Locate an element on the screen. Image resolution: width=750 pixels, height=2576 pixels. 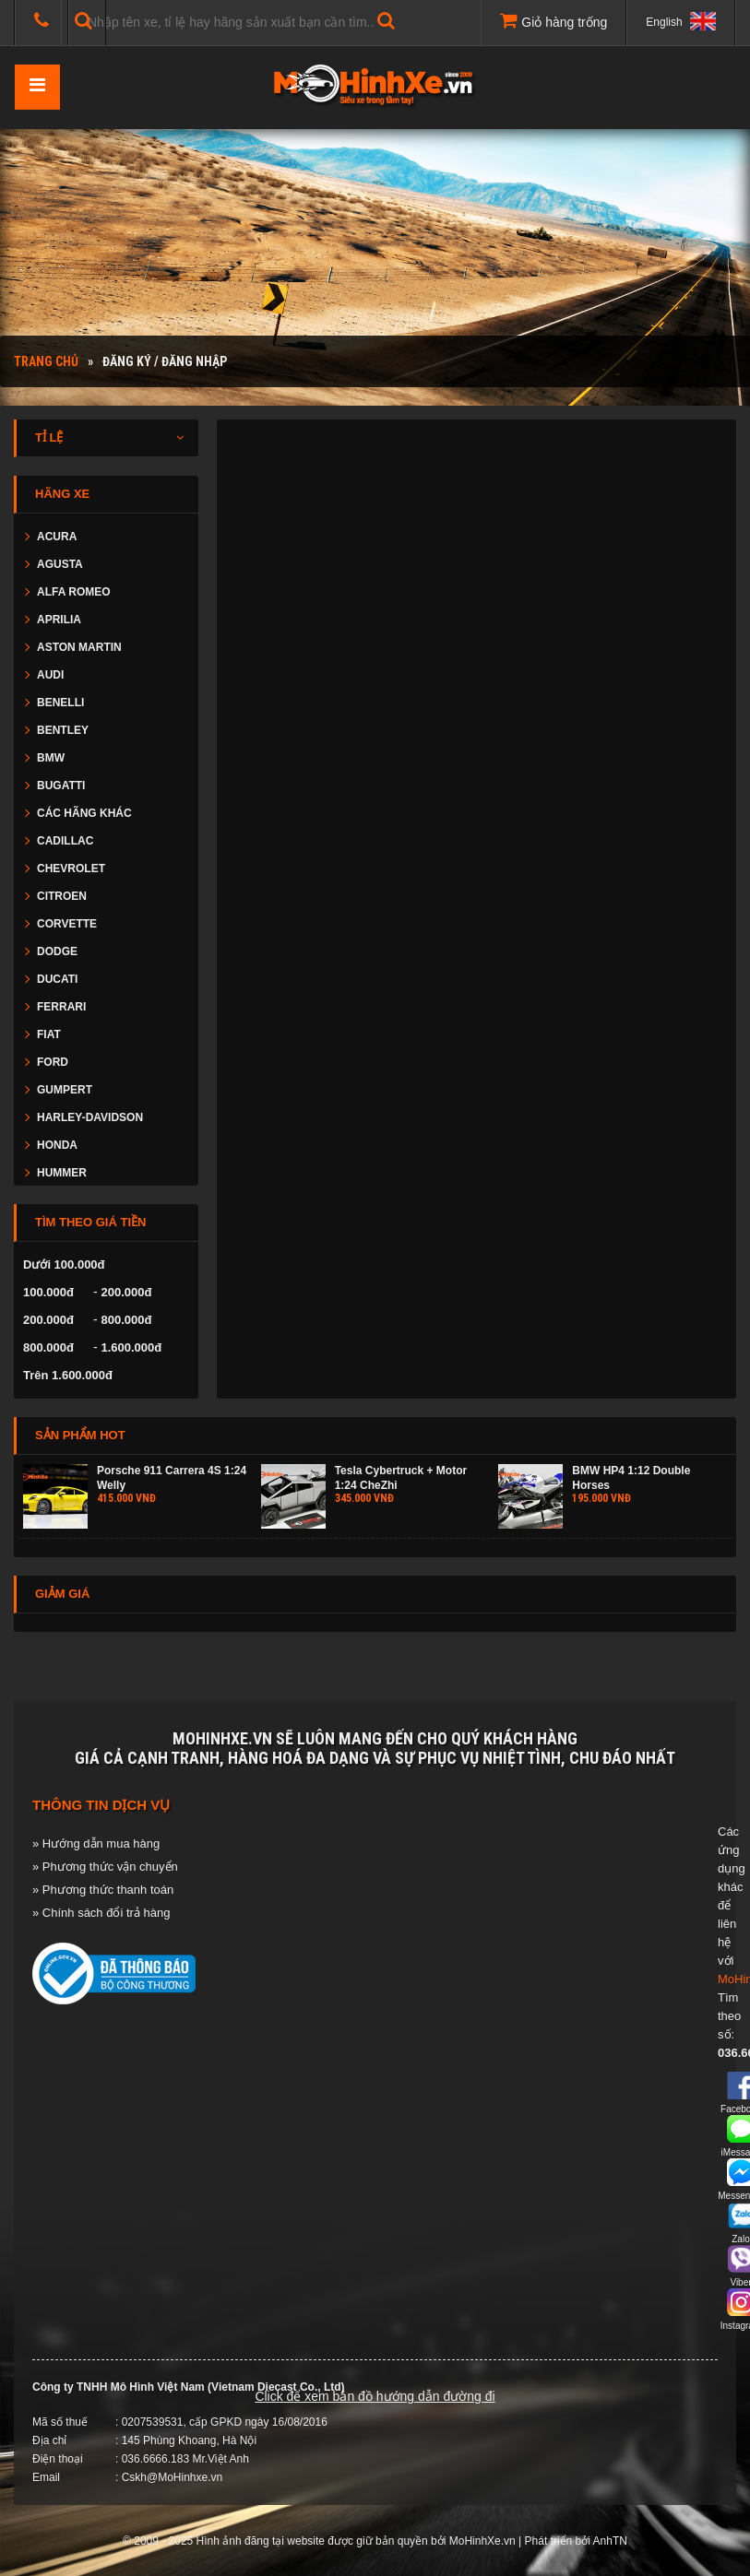
» Phương thức thanh toán is located at coordinates (102, 1890).